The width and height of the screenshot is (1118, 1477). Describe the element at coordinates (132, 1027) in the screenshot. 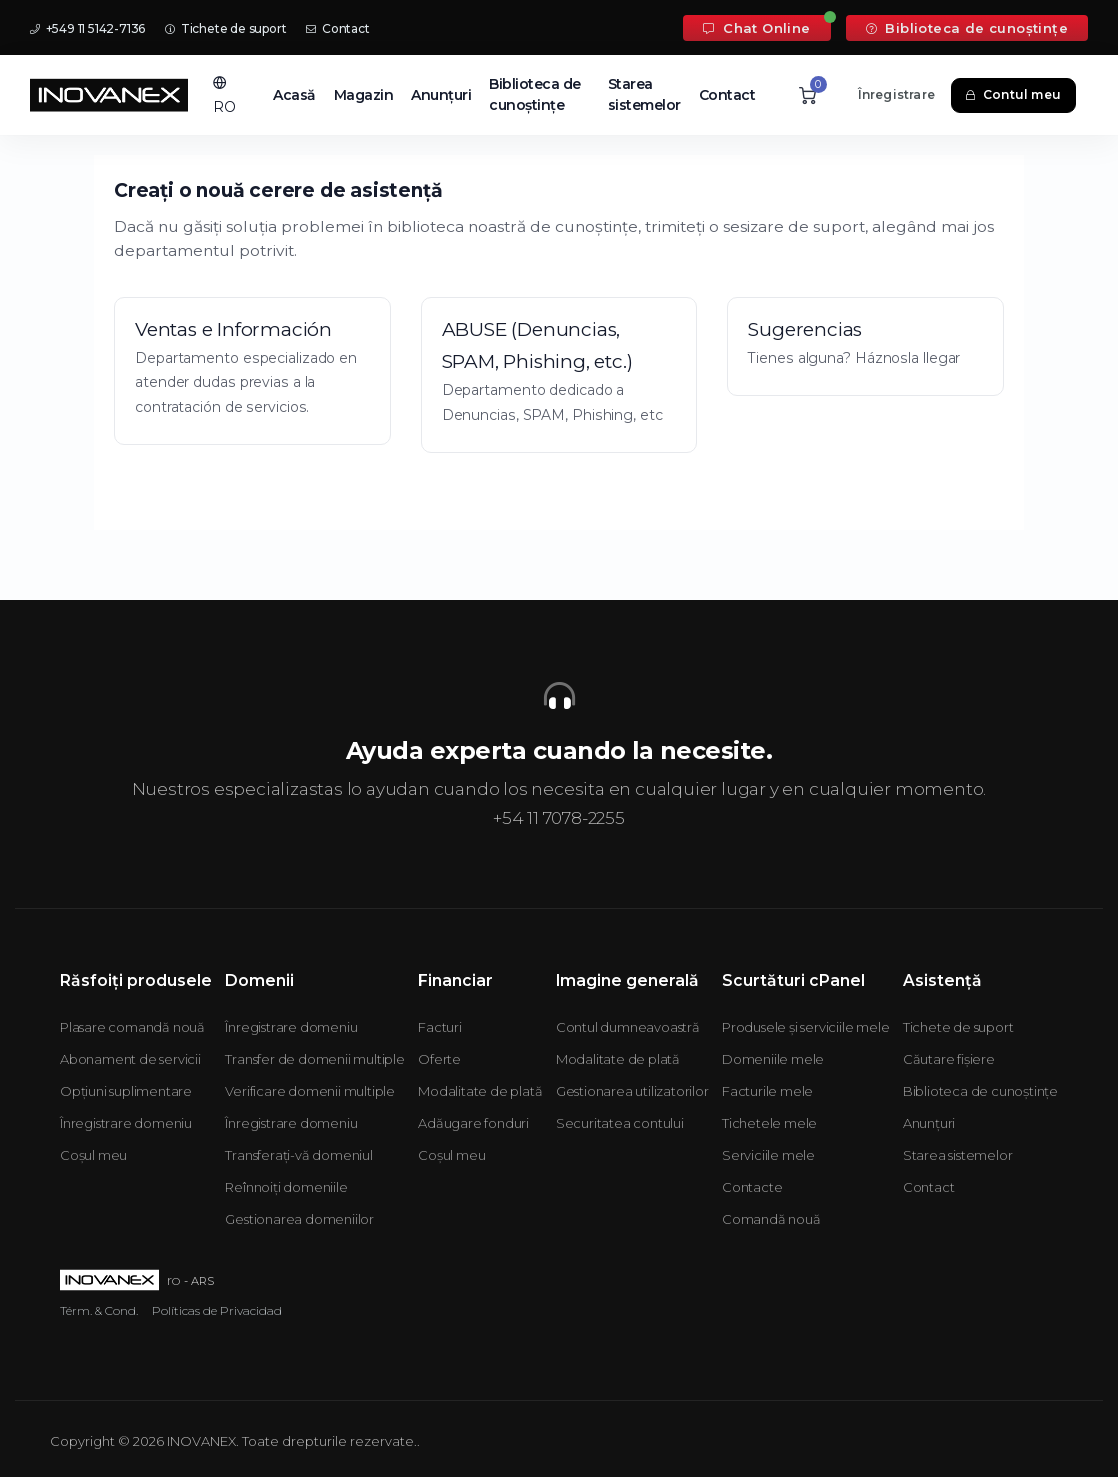

I see `Plasare comandă nouă` at that location.